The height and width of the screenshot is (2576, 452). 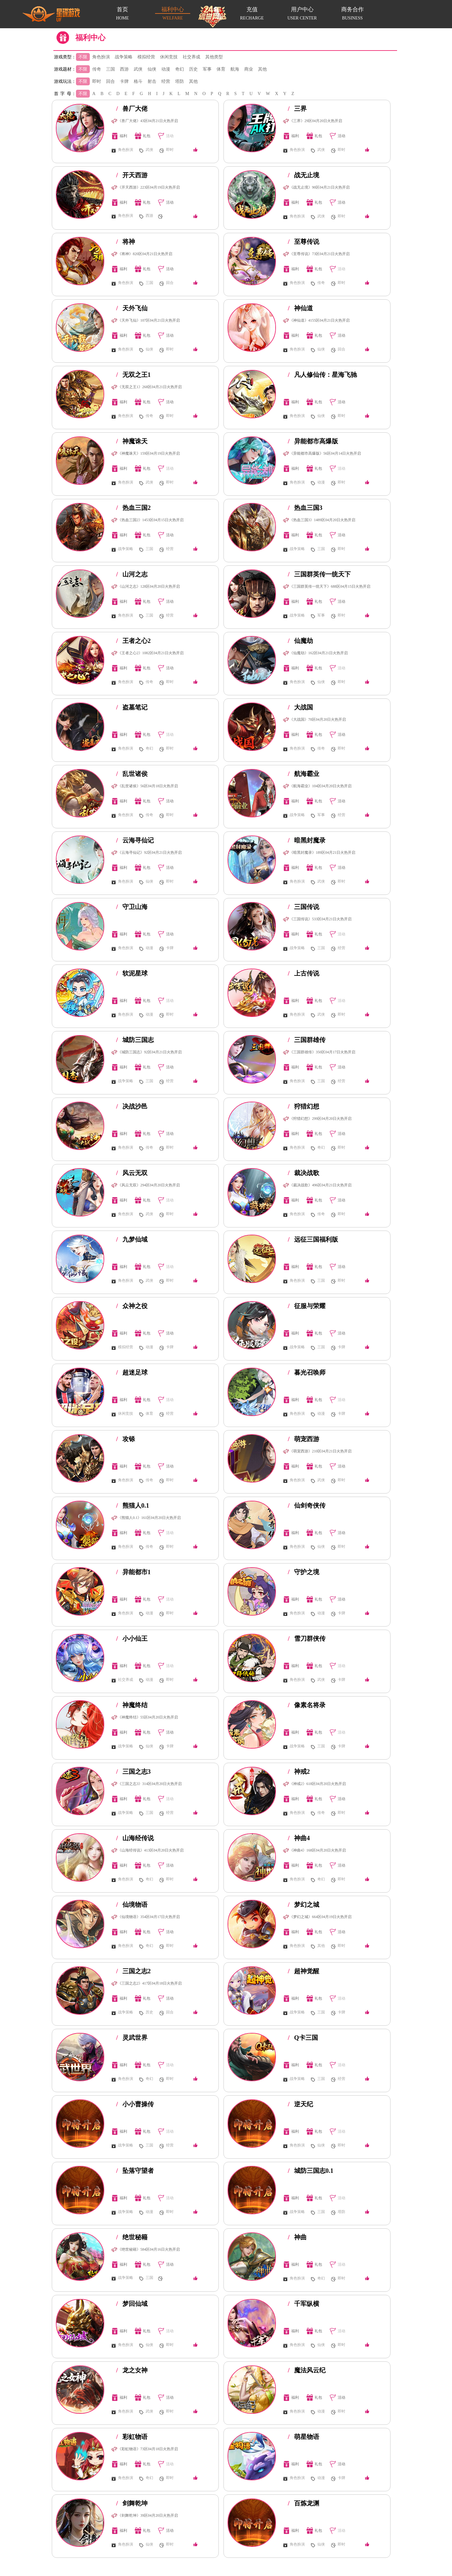 I want to click on 塔防, so click(x=179, y=81).